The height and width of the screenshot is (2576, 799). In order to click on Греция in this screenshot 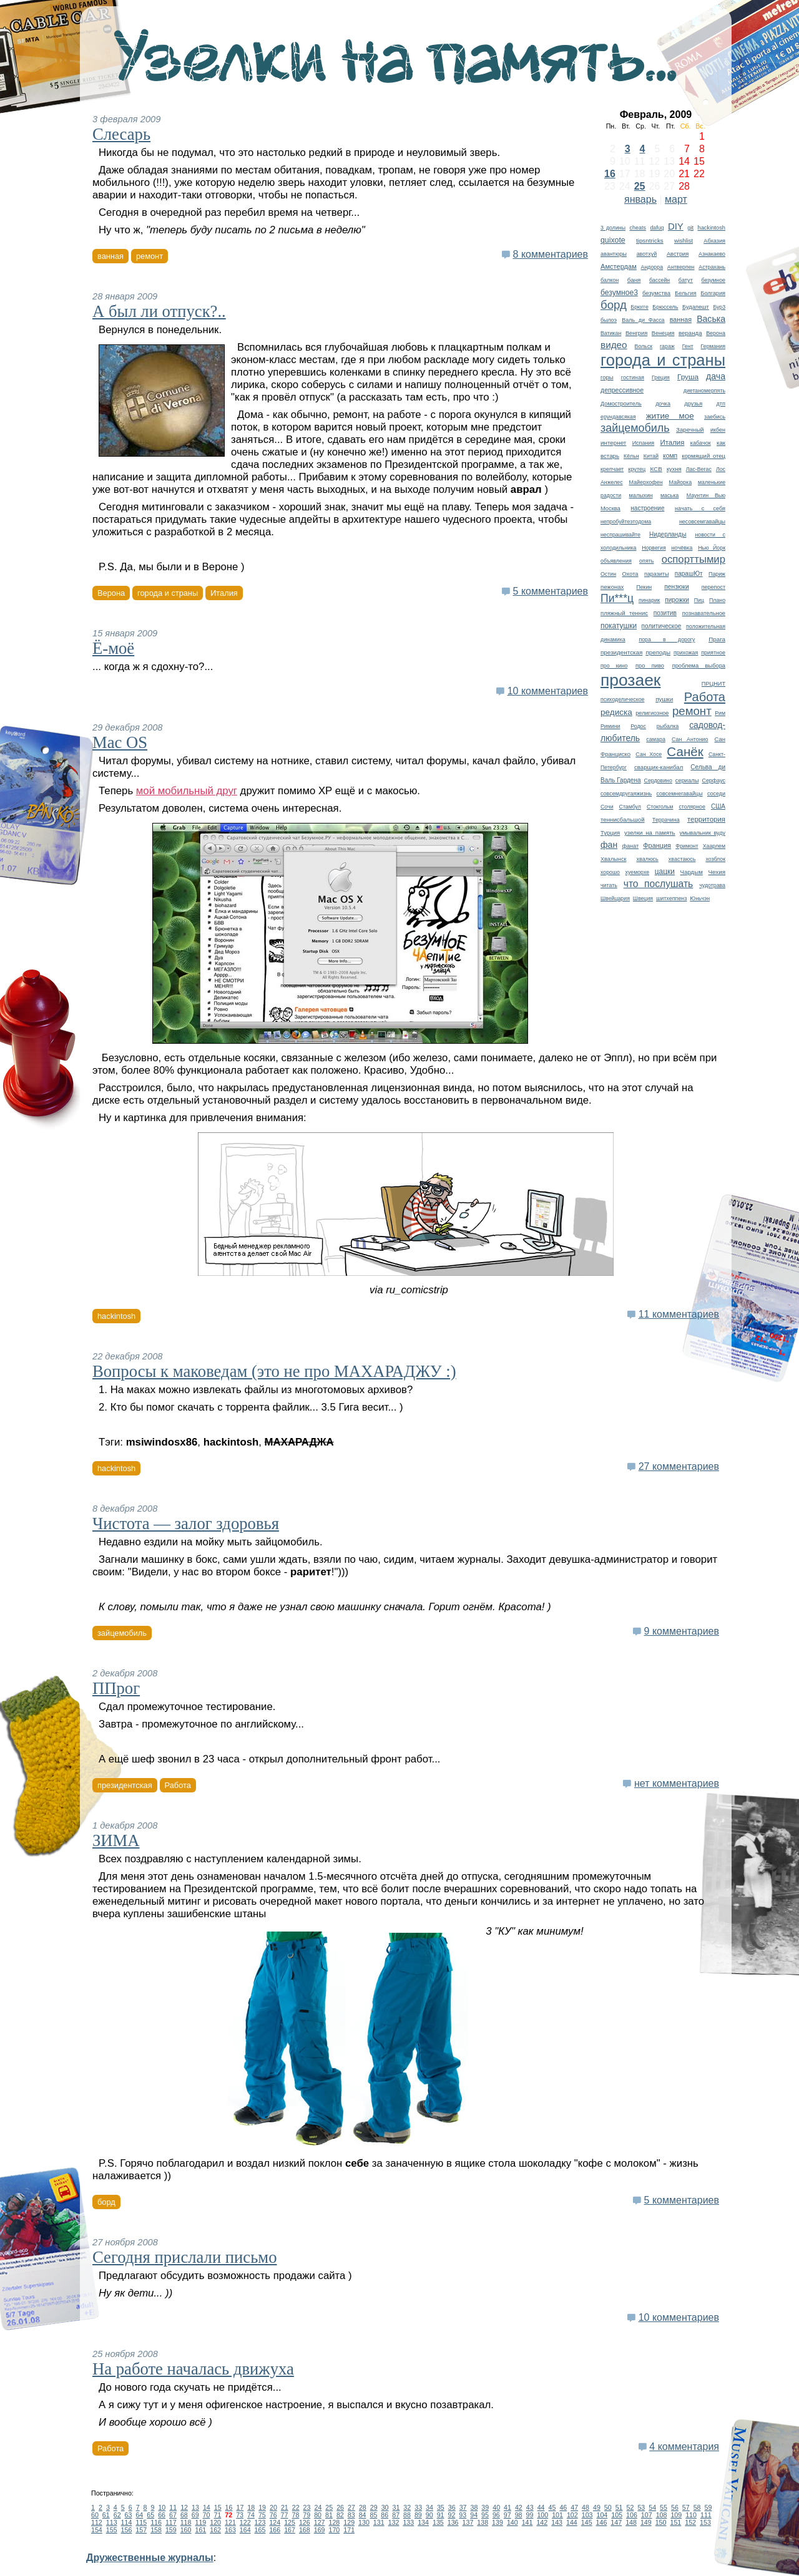, I will do `click(661, 377)`.